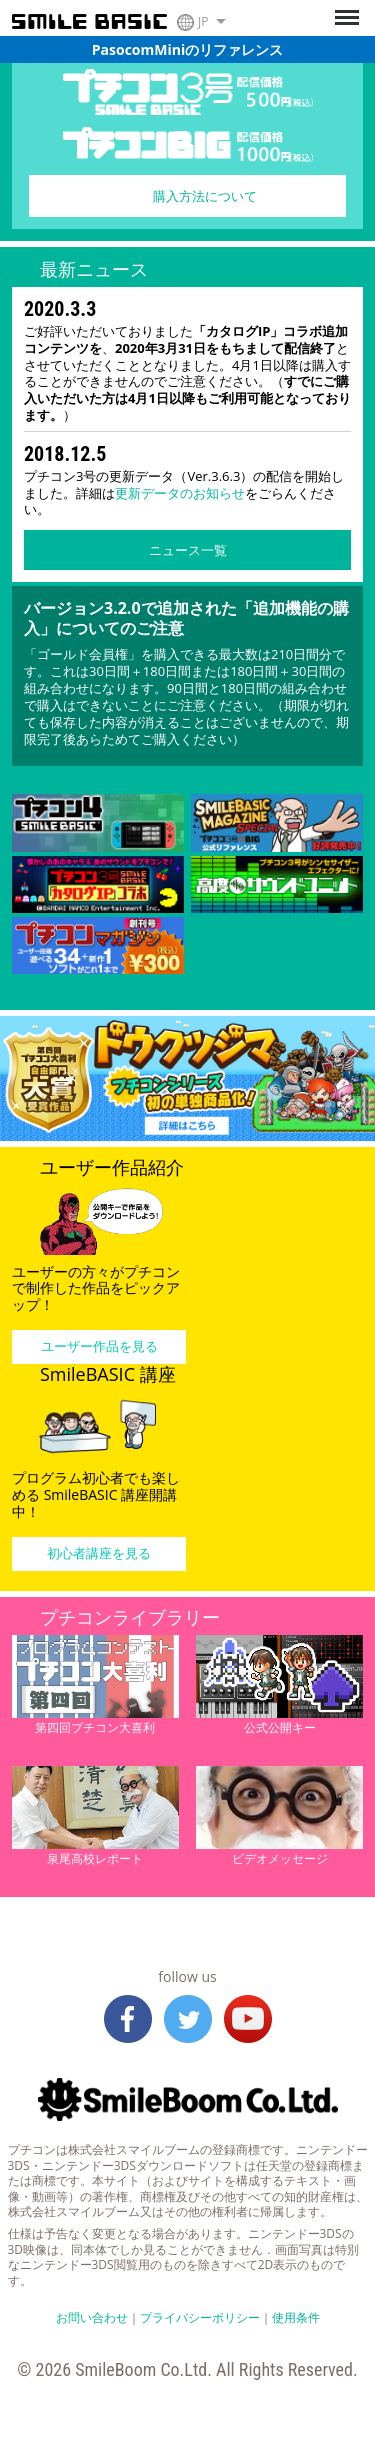 The height and width of the screenshot is (2453, 375). I want to click on 更新データのお知らせ, so click(180, 493).